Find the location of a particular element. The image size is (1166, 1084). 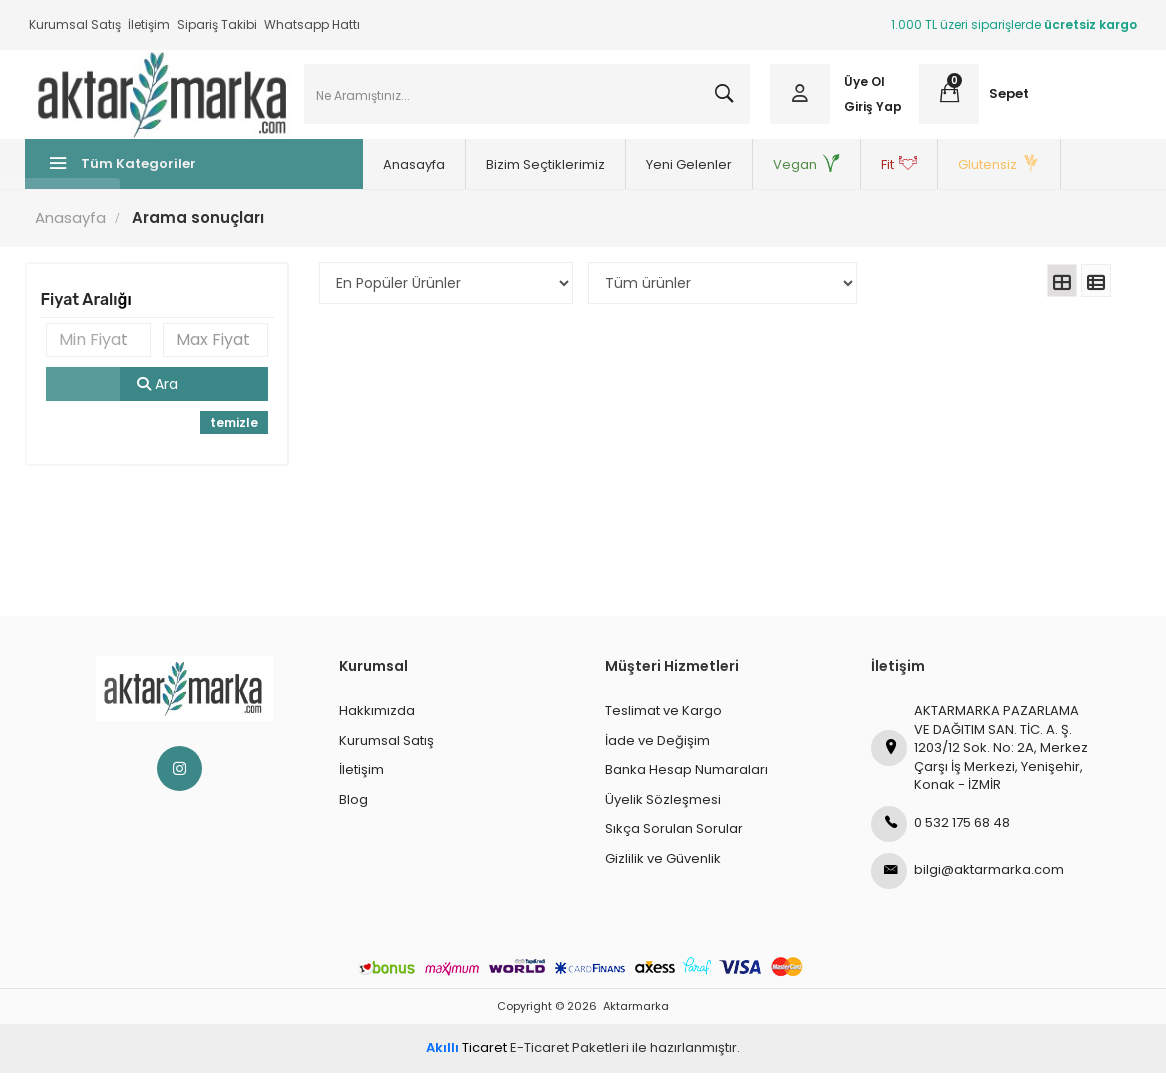

Gizlilik ve Güvenlik is located at coordinates (663, 869).